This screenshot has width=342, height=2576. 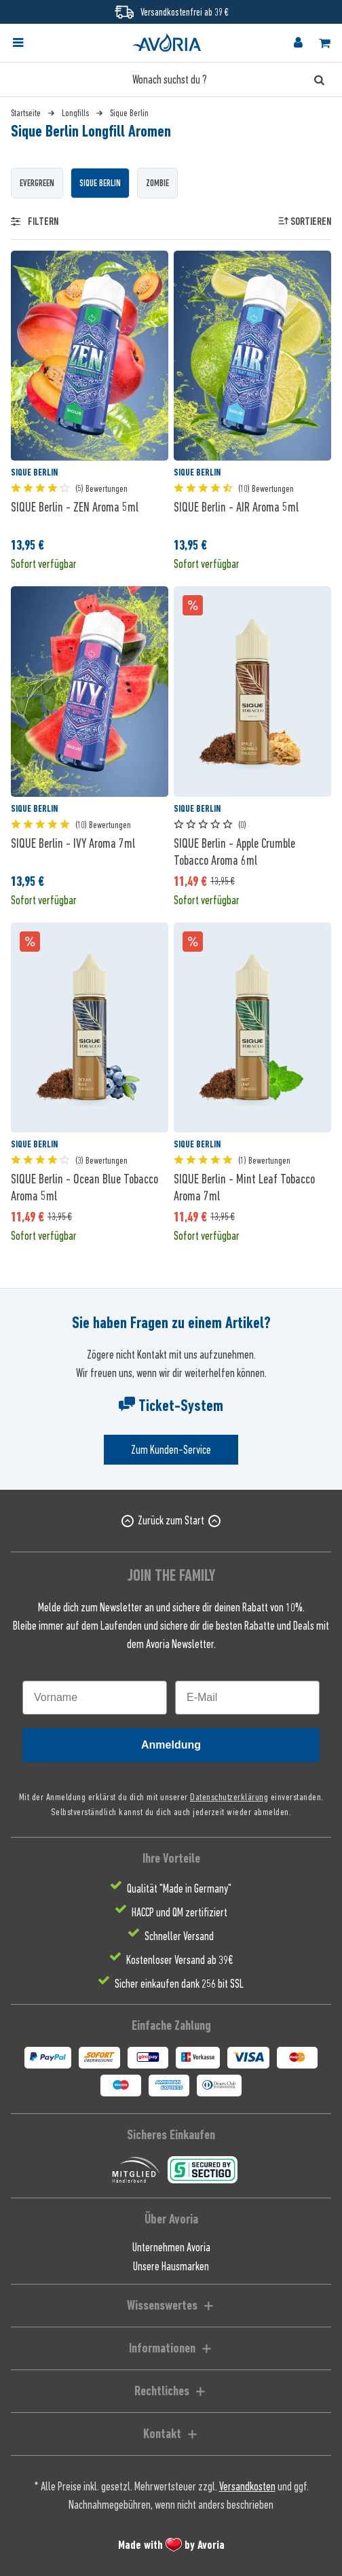 I want to click on Zum Kunden-Service [Senden Sie eine E-Mail an support@avoria-liquids.de], so click(x=171, y=1449).